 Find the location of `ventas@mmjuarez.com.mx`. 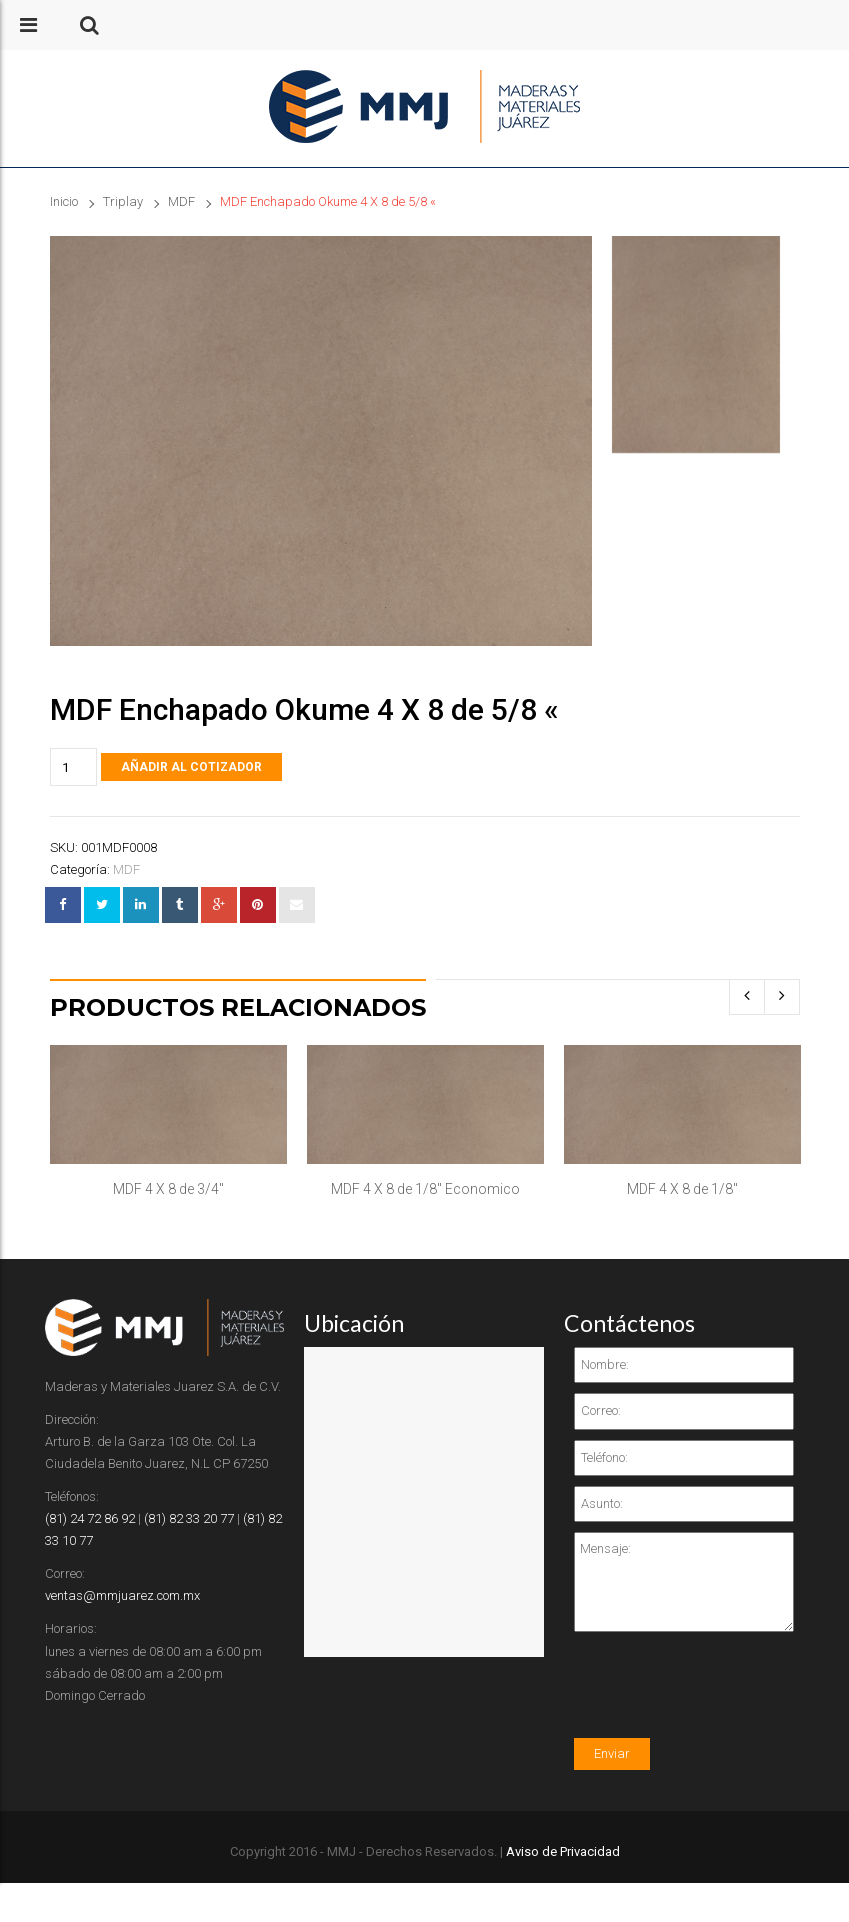

ventas@mmjuarez.com.mx is located at coordinates (122, 1595).